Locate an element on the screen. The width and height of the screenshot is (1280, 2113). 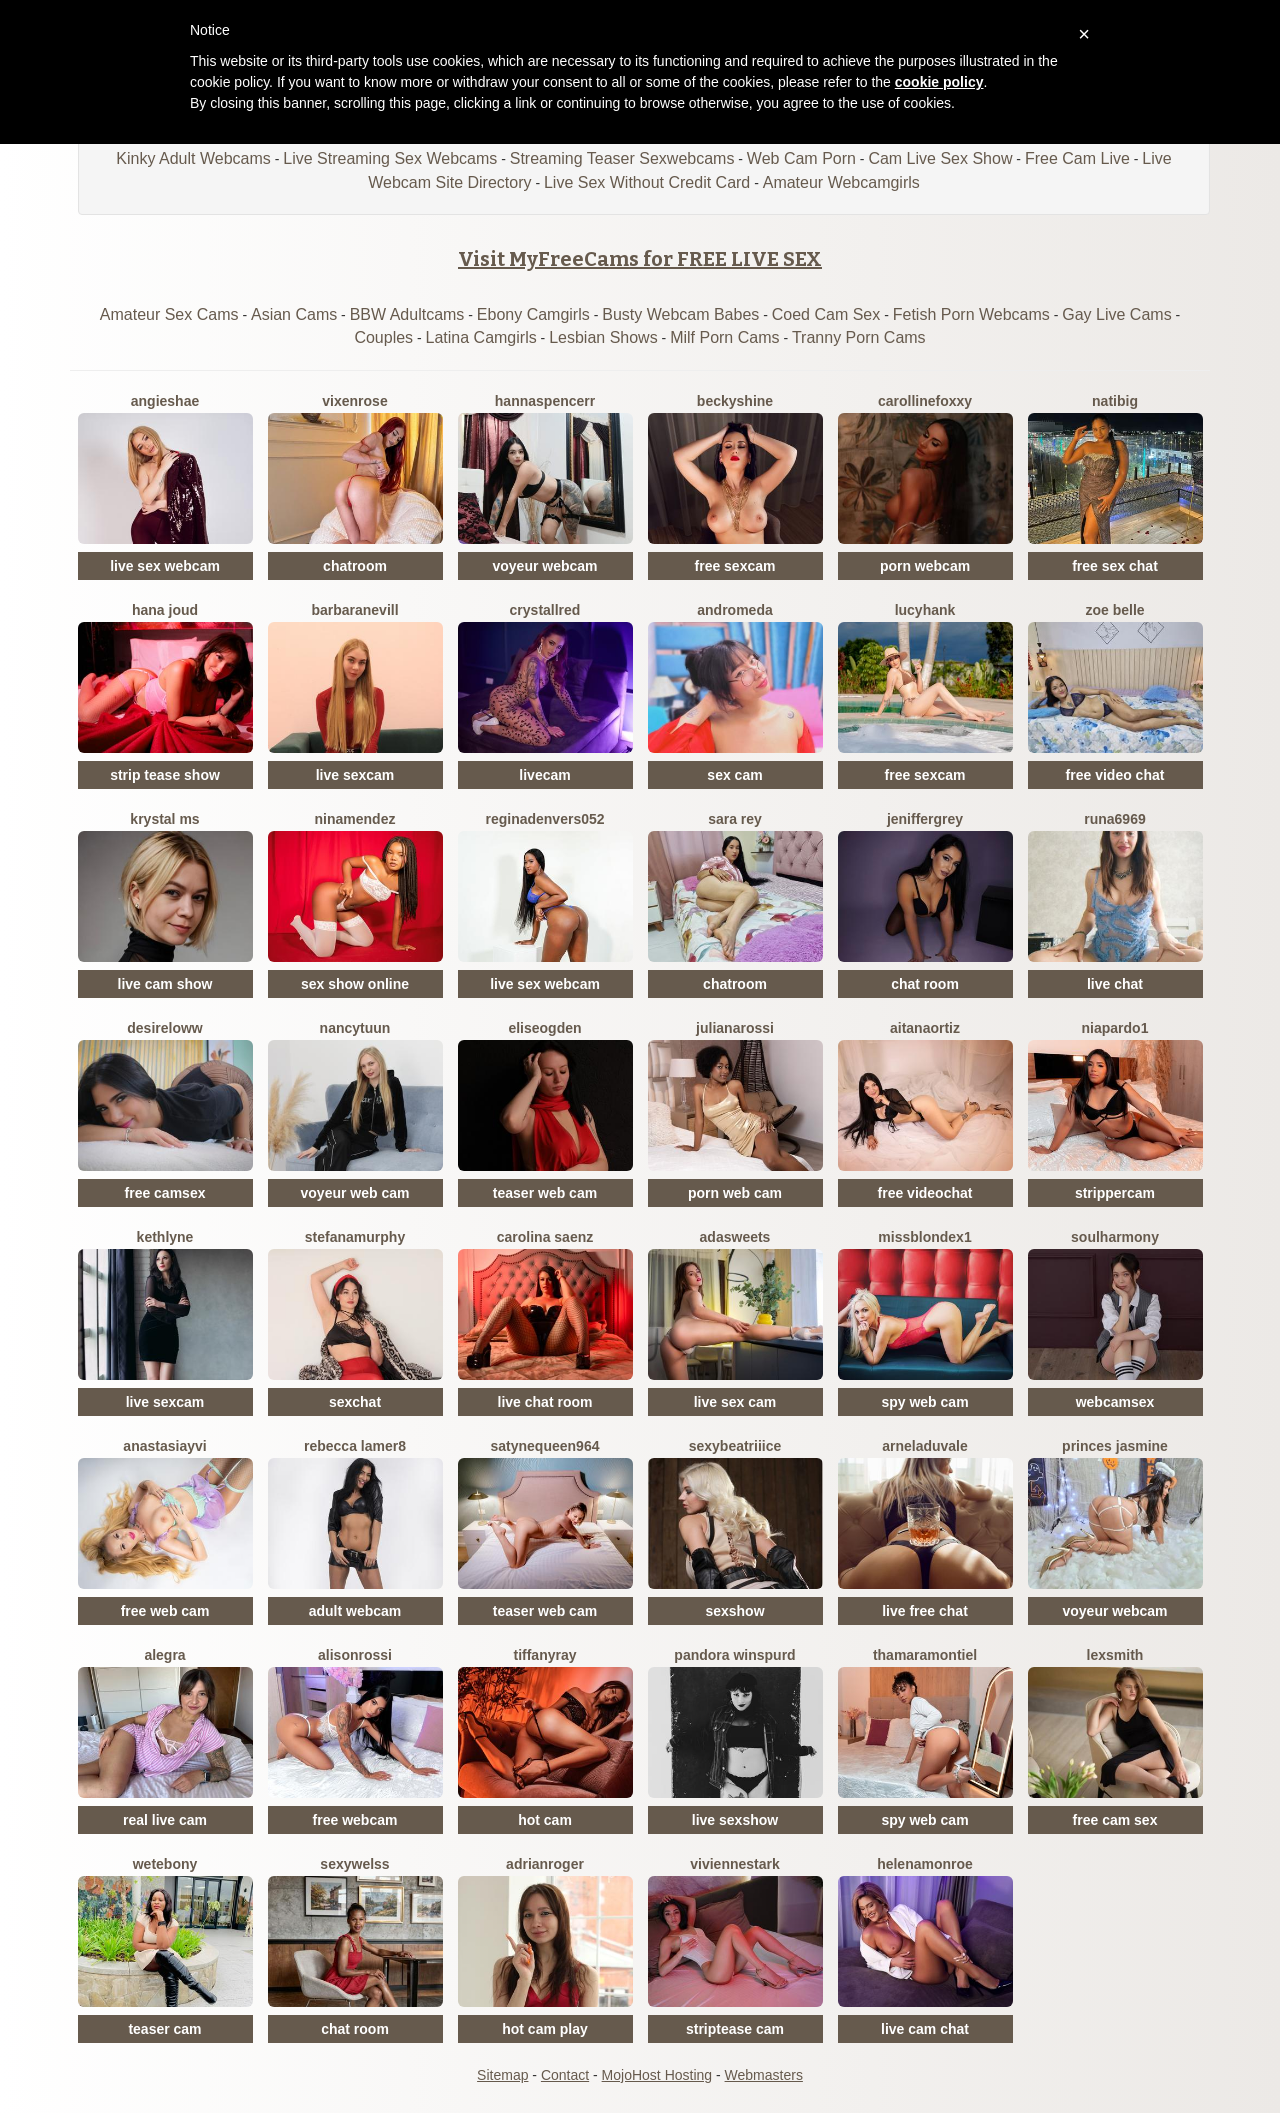
Webmasters is located at coordinates (764, 2075).